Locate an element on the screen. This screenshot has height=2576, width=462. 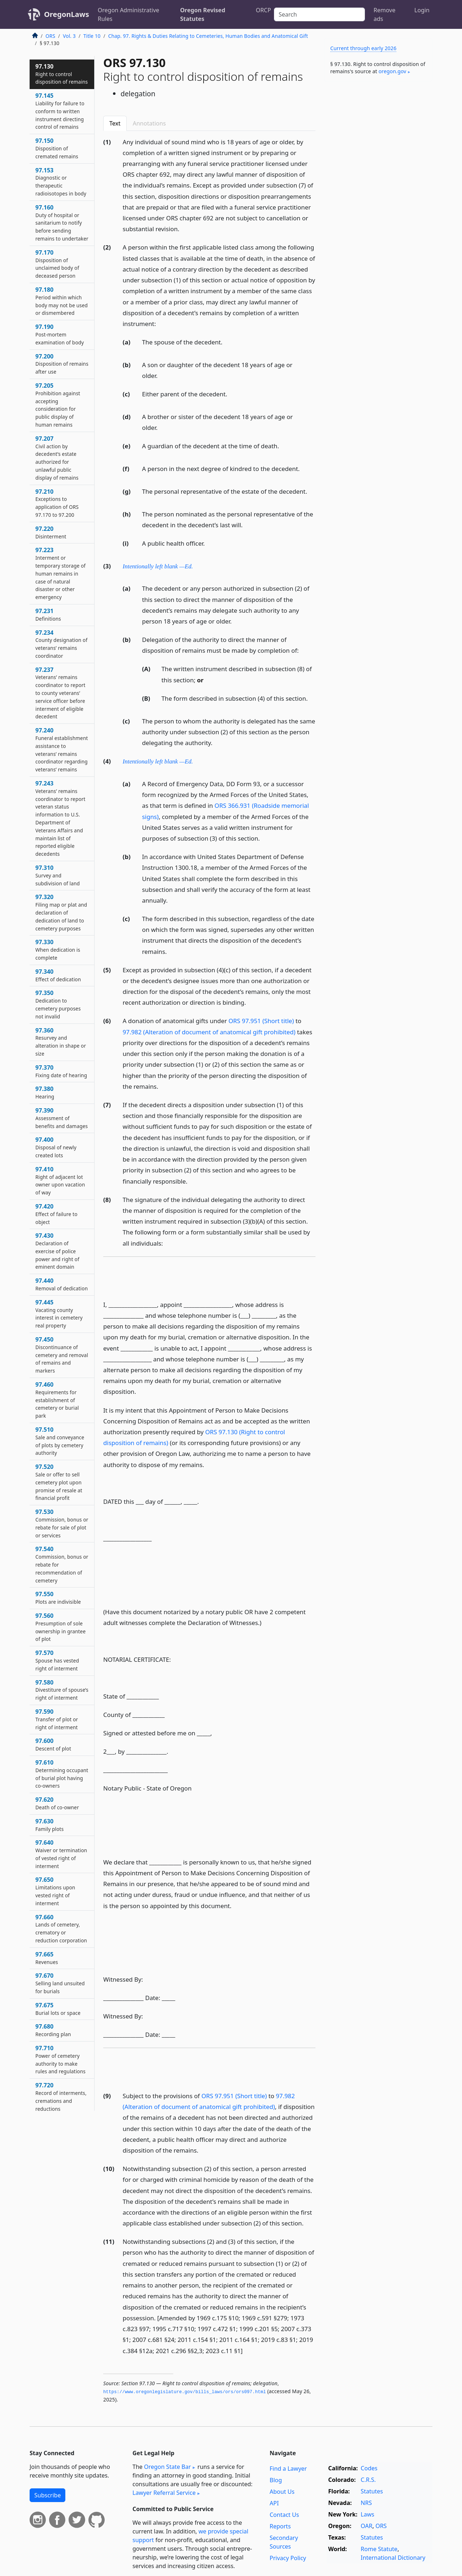
97.510 is located at coordinates (59, 1441).